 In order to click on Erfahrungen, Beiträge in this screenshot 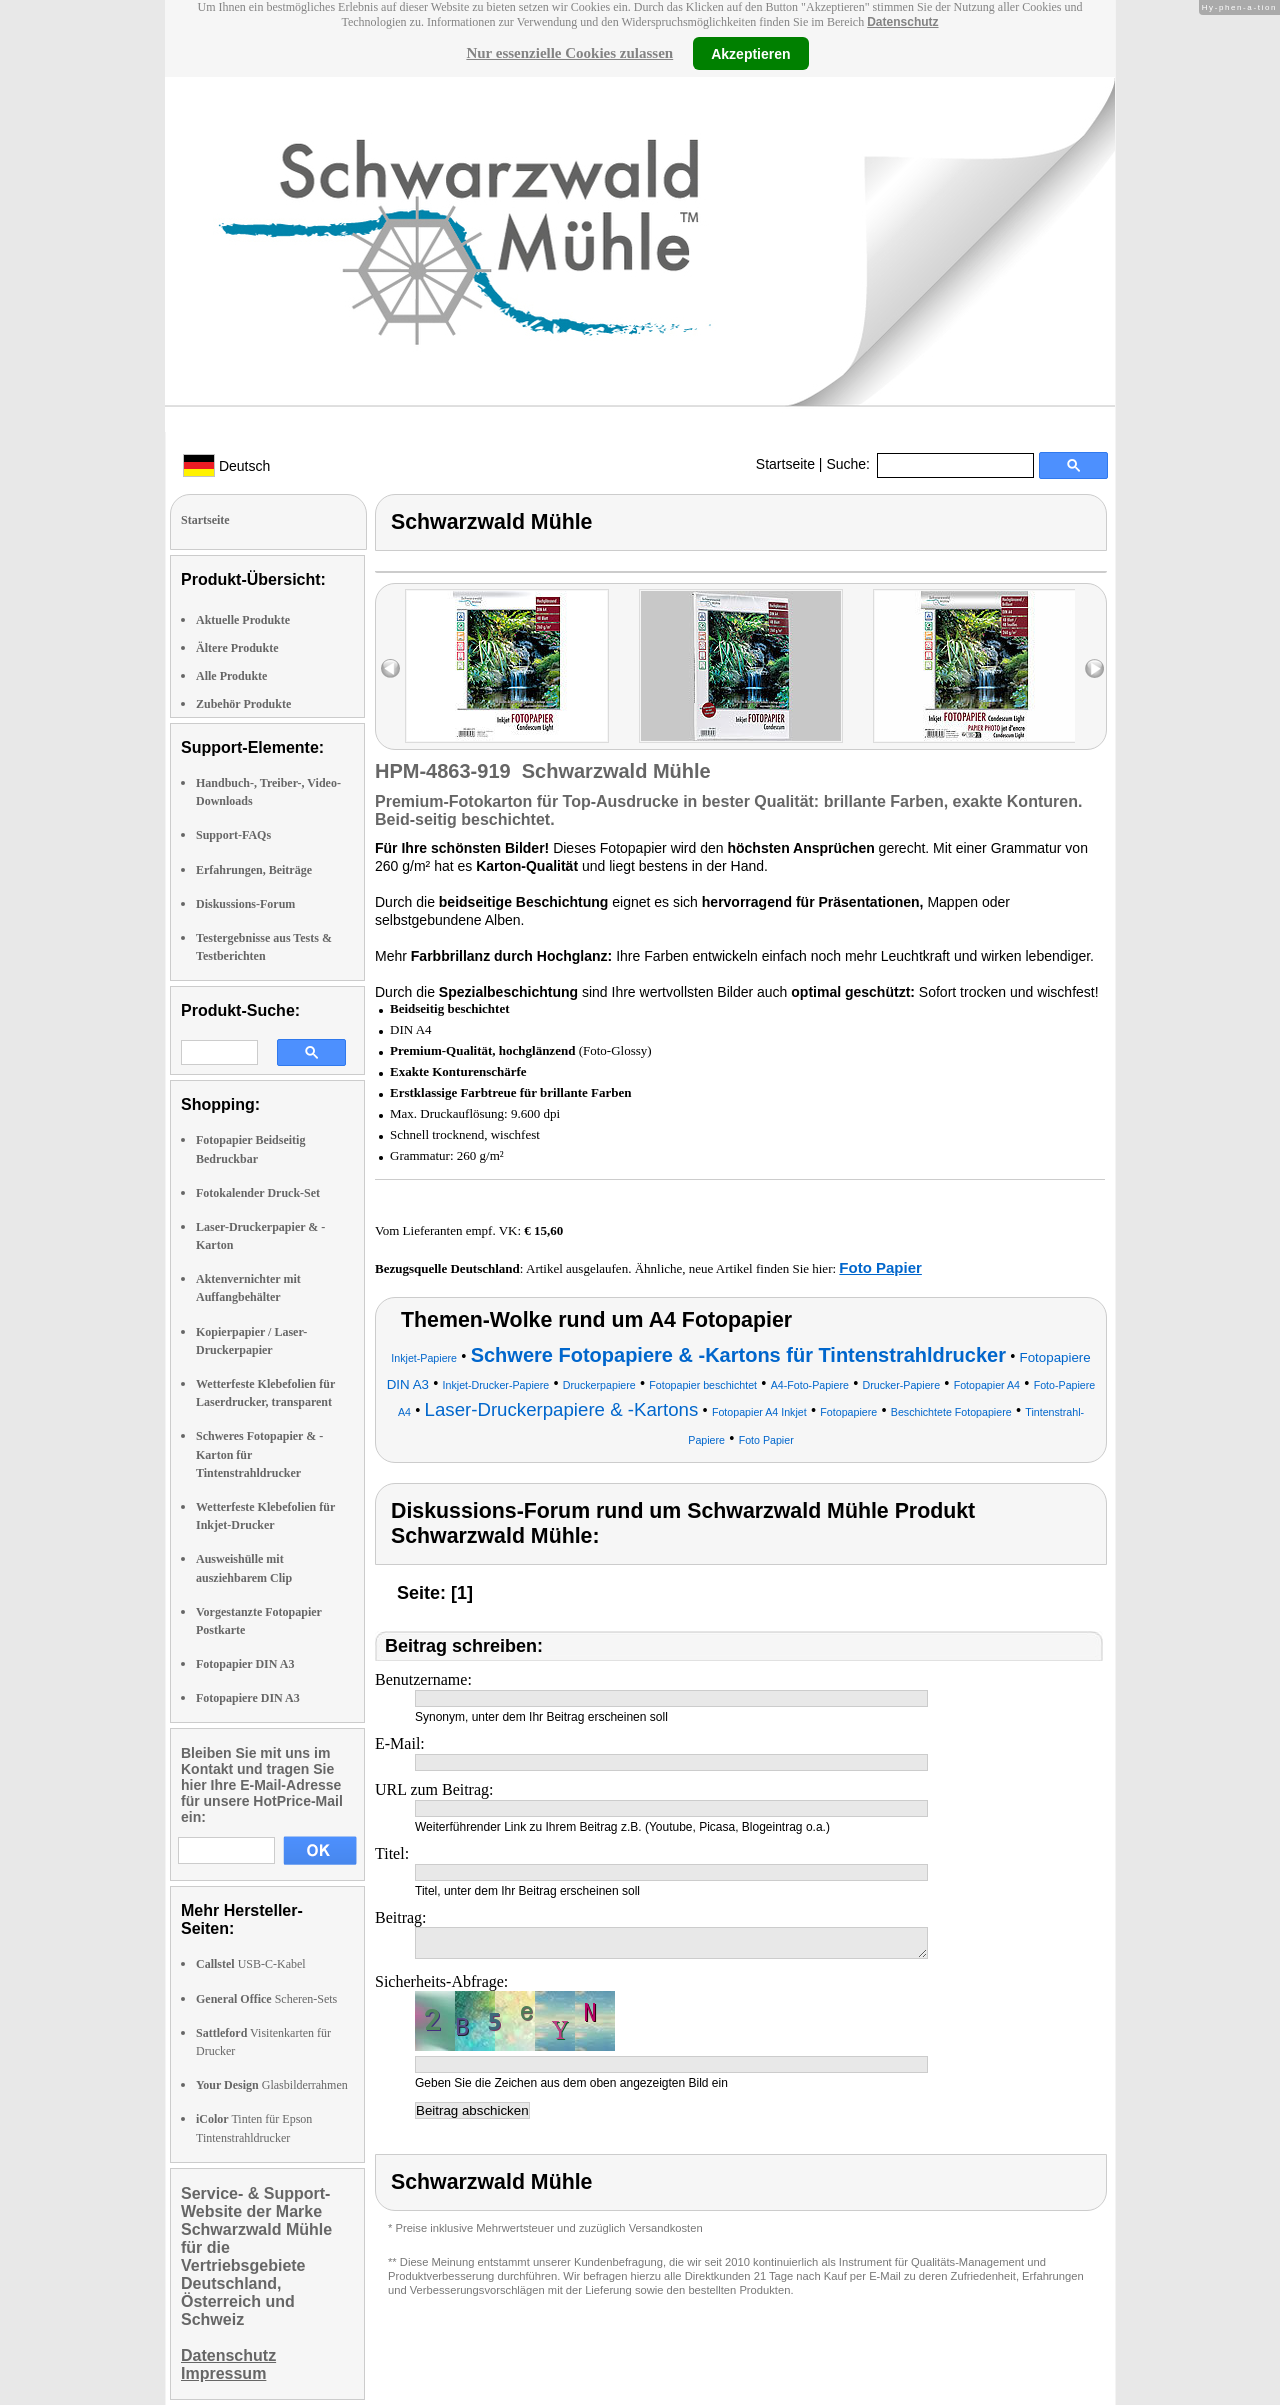, I will do `click(254, 870)`.